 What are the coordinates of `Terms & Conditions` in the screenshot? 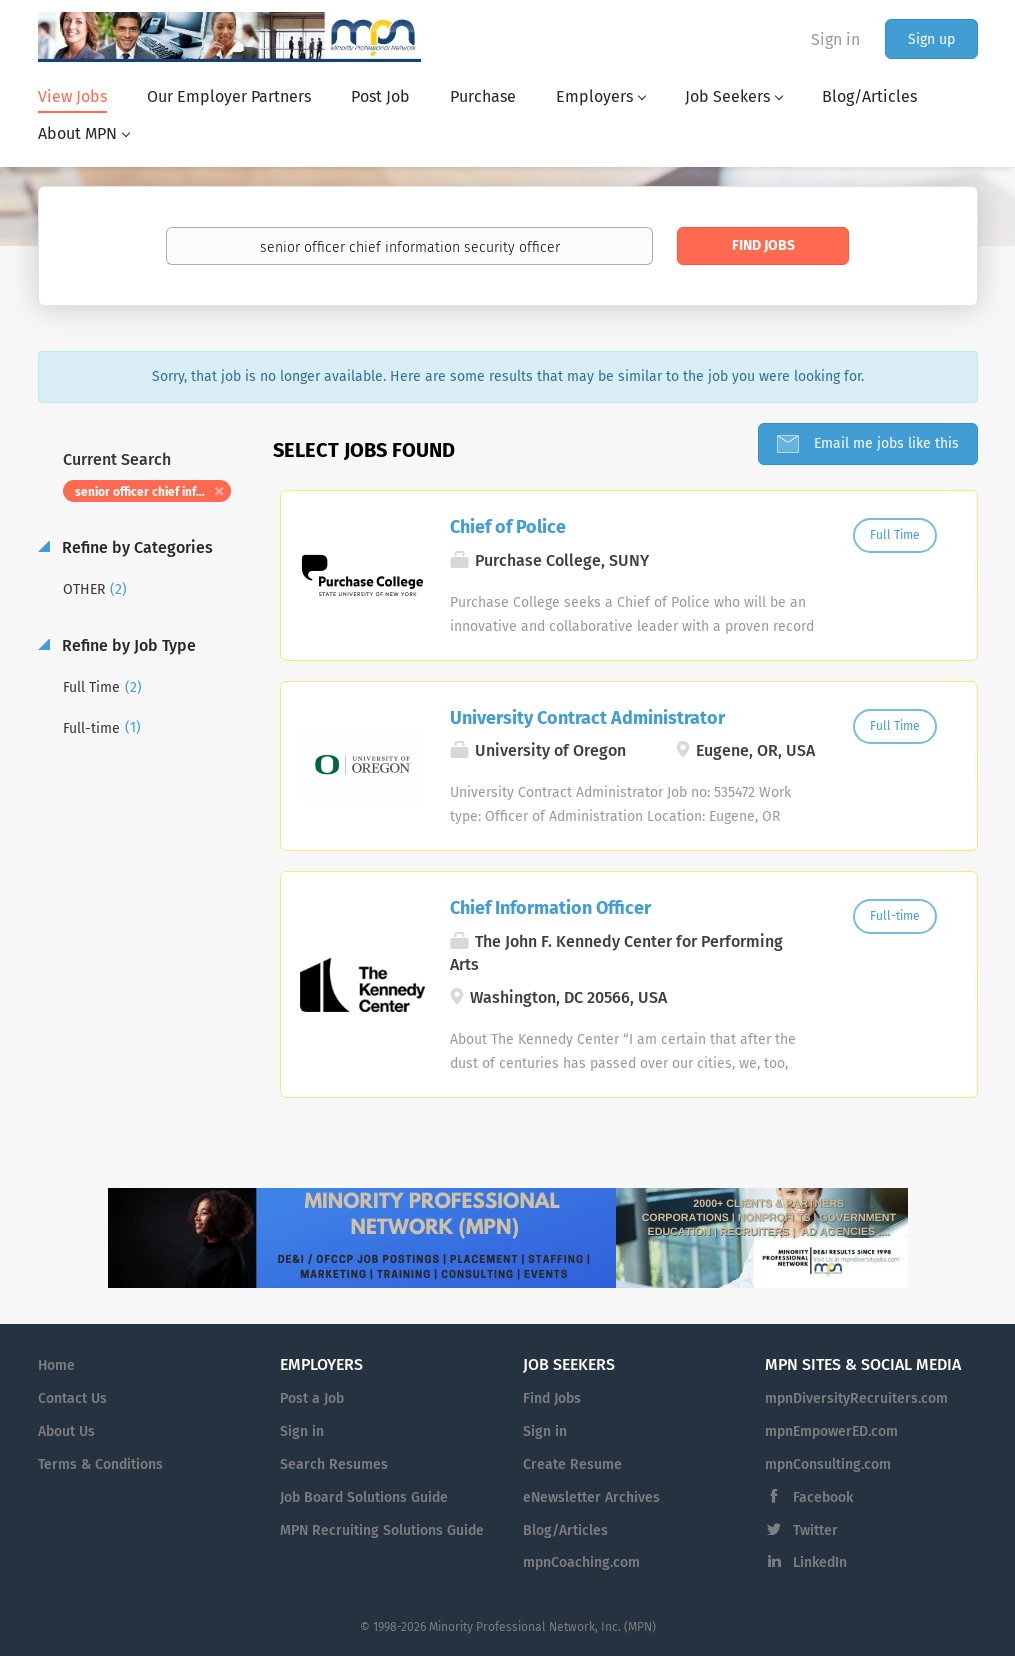 It's located at (100, 1464).